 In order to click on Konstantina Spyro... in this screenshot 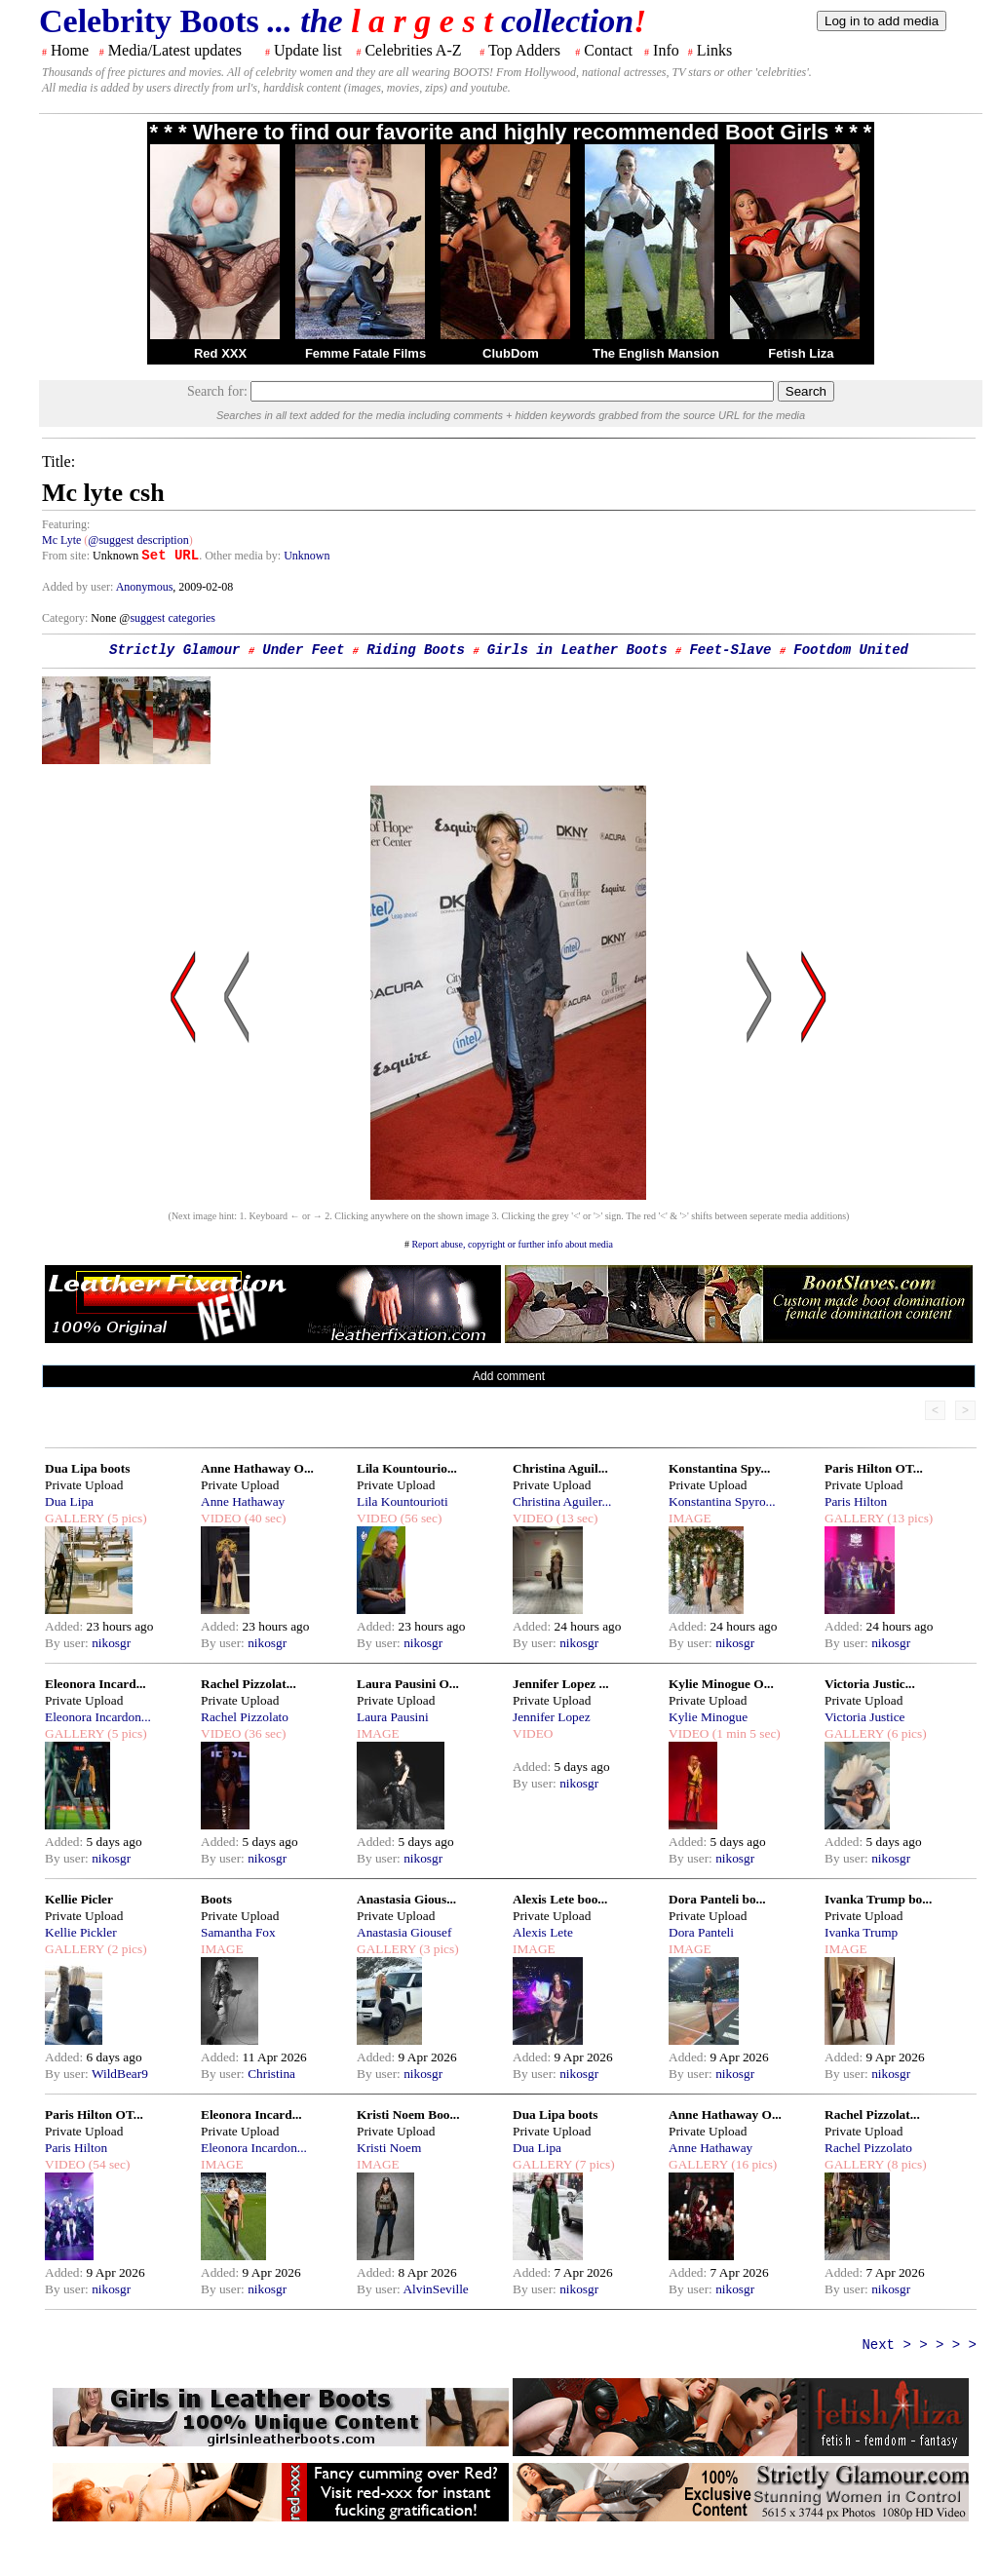, I will do `click(722, 1501)`.